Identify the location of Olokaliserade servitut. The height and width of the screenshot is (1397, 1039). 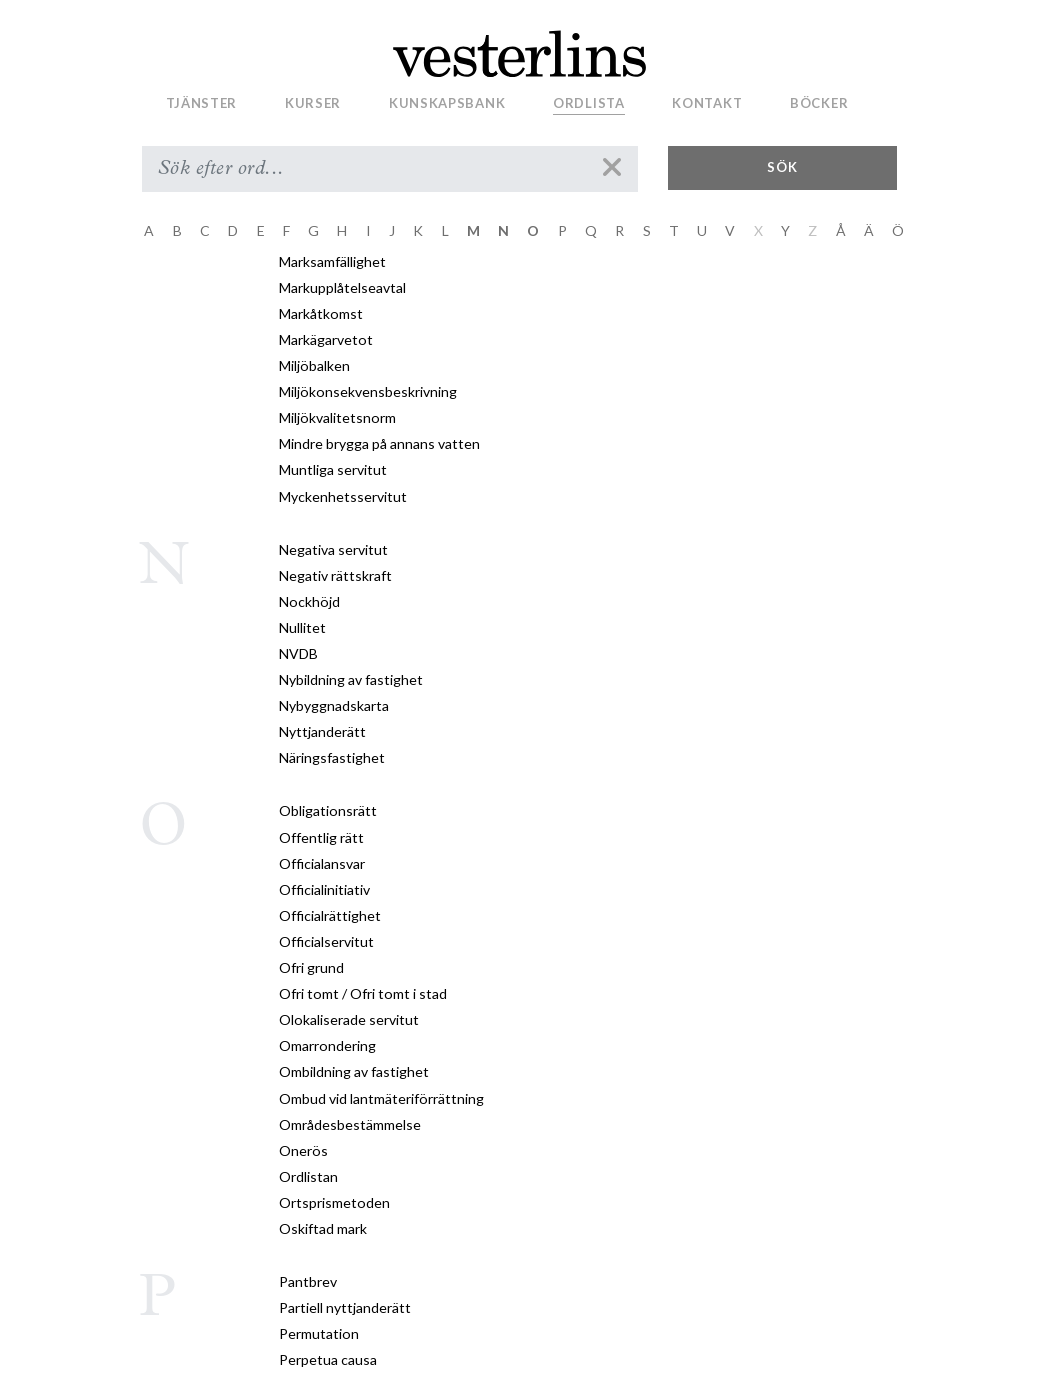
(349, 1019).